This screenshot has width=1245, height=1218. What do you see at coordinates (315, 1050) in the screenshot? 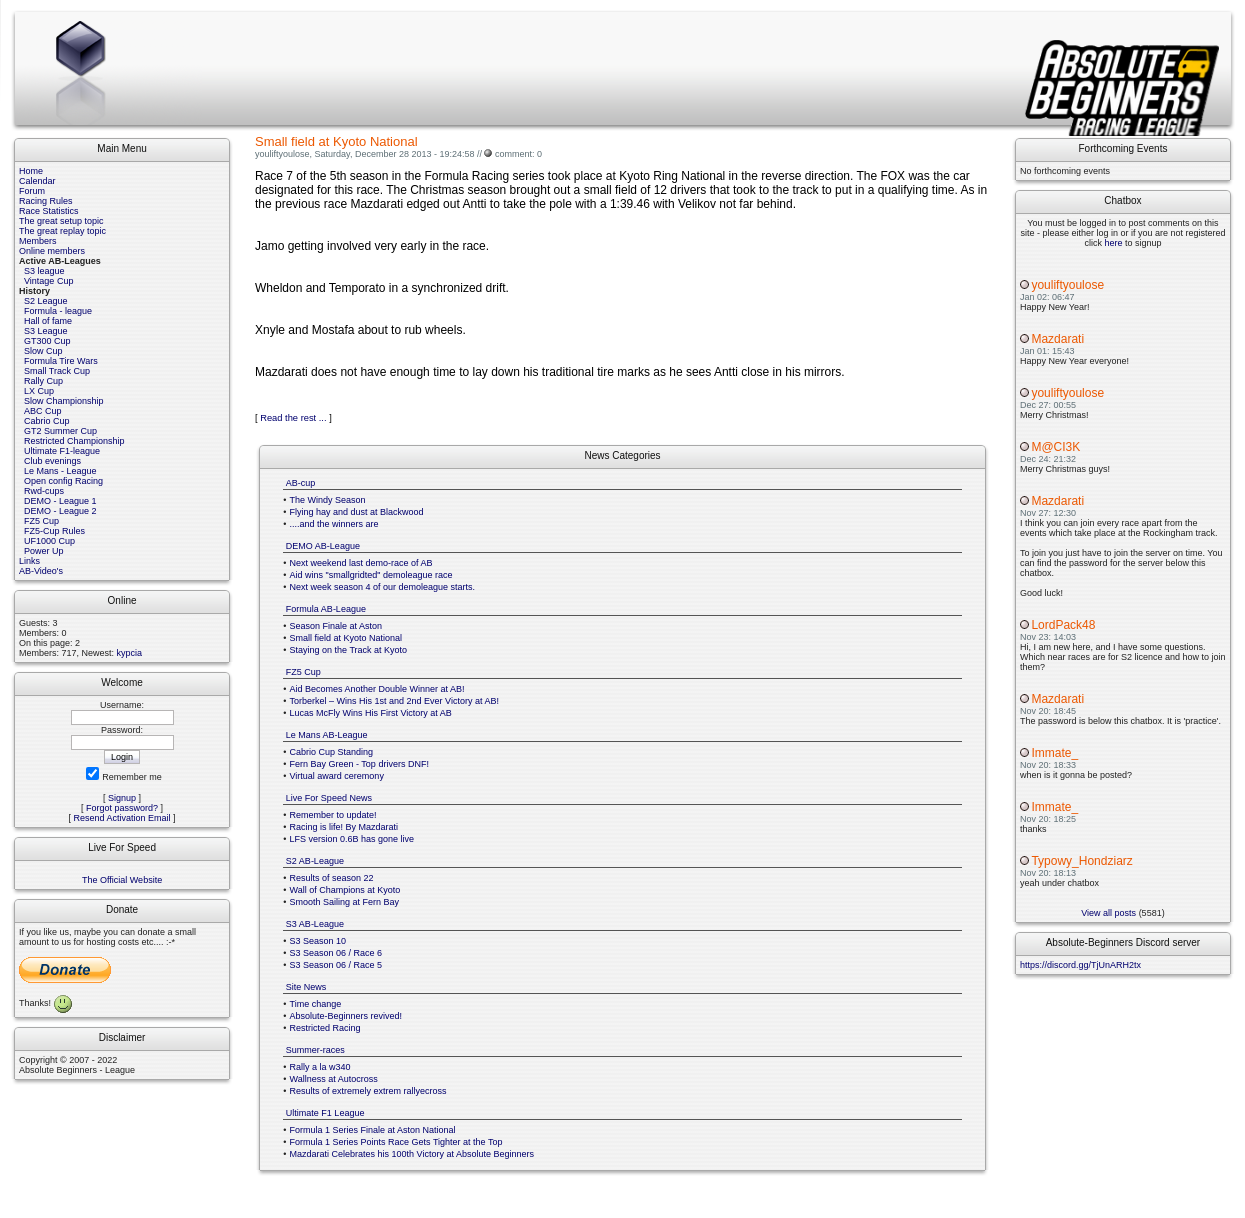
I see `Summer-races` at bounding box center [315, 1050].